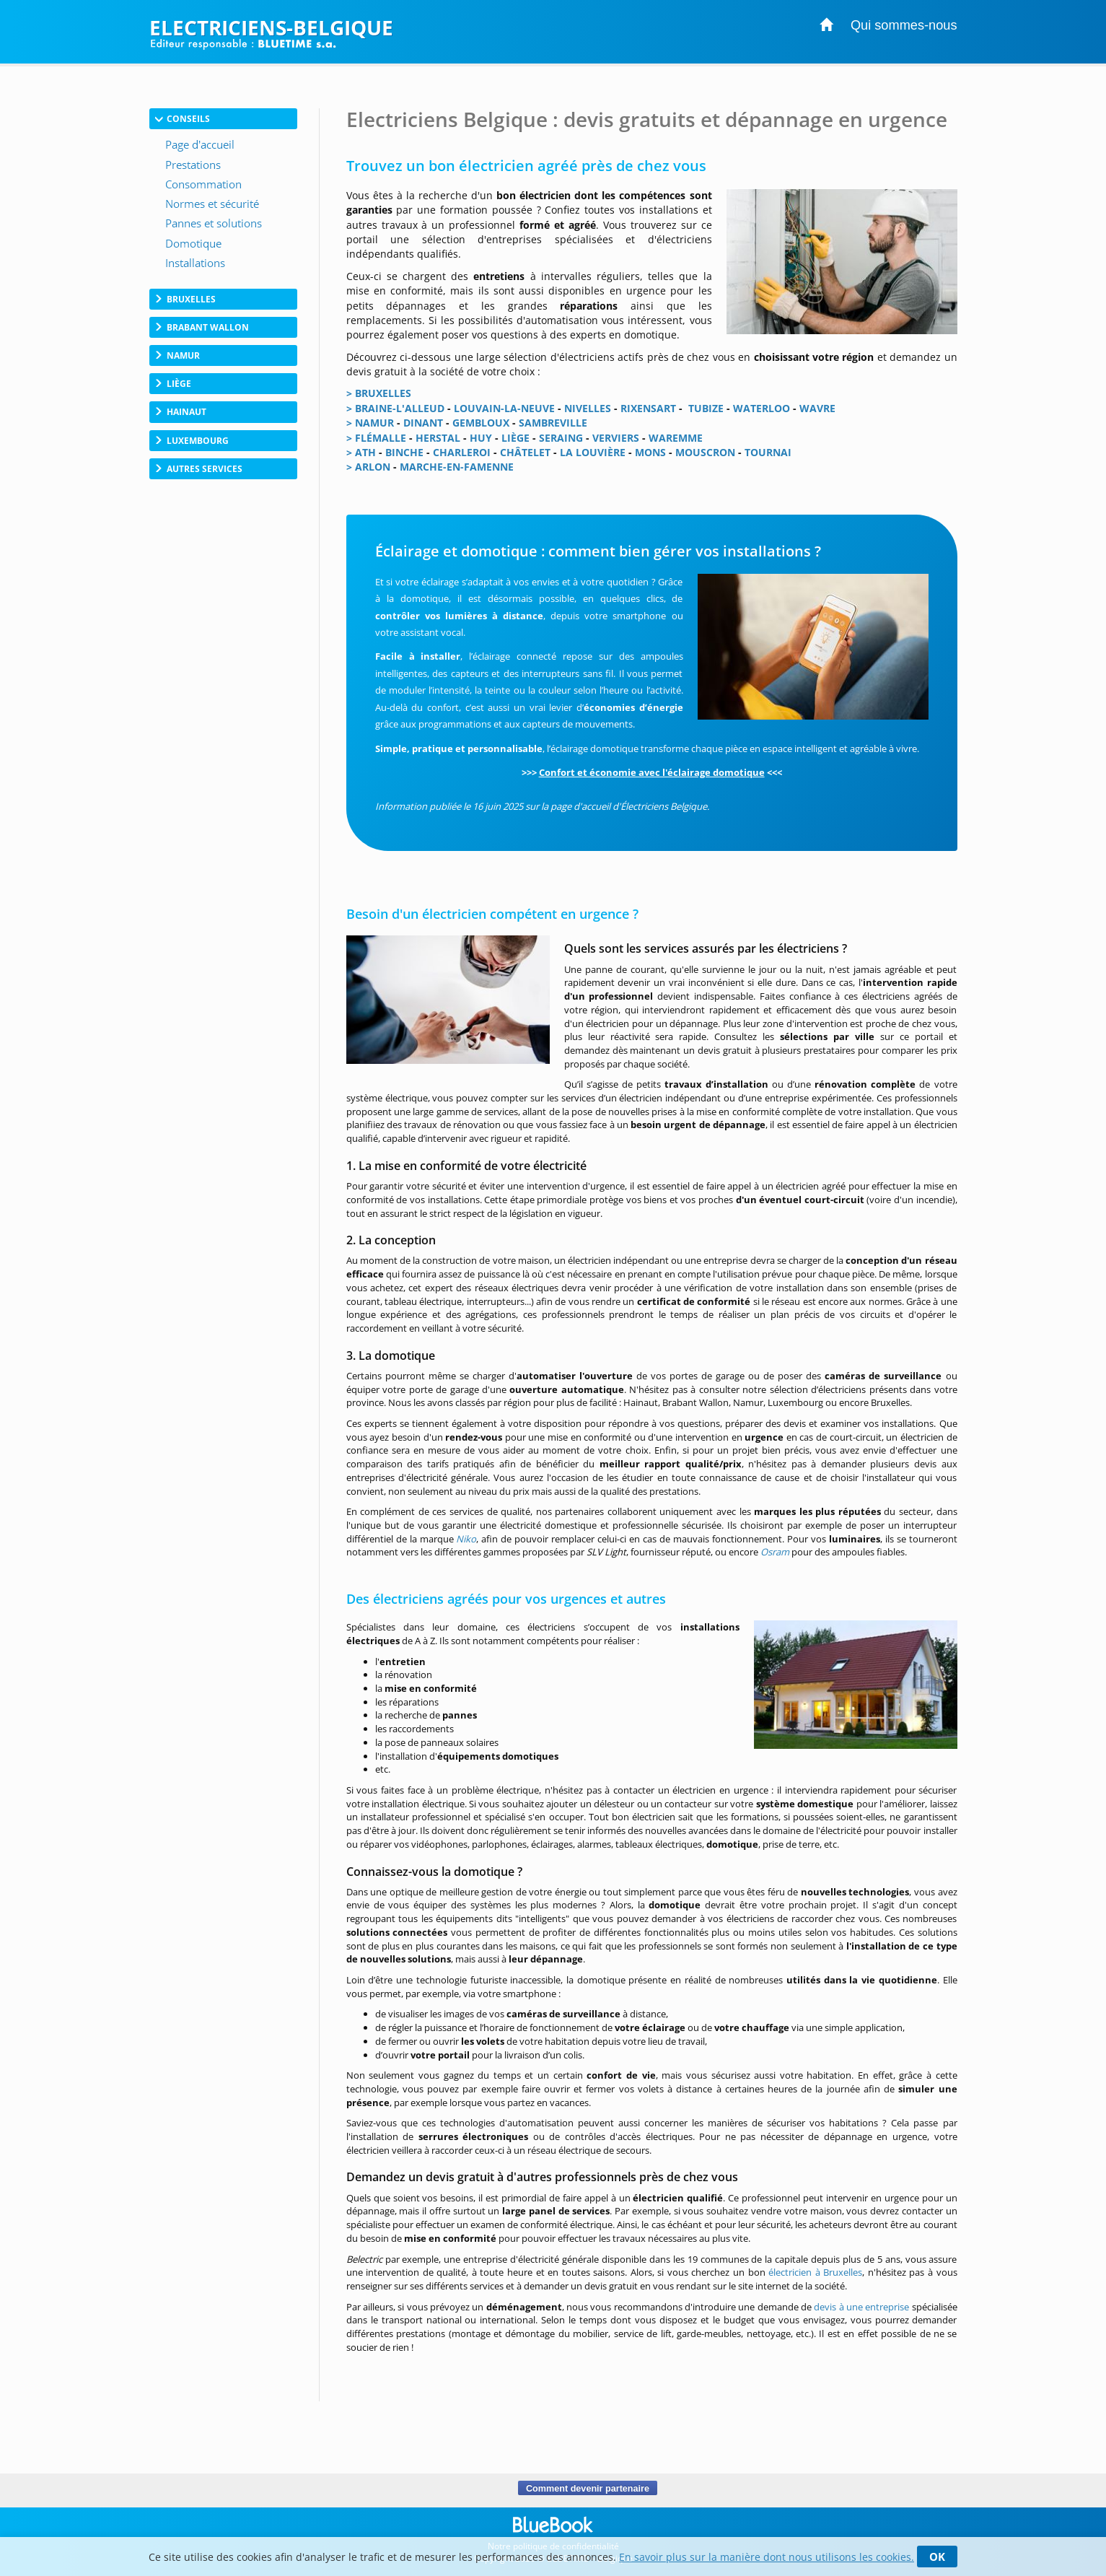 The width and height of the screenshot is (1106, 2576). What do you see at coordinates (515, 438) in the screenshot?
I see `LIÈGE` at bounding box center [515, 438].